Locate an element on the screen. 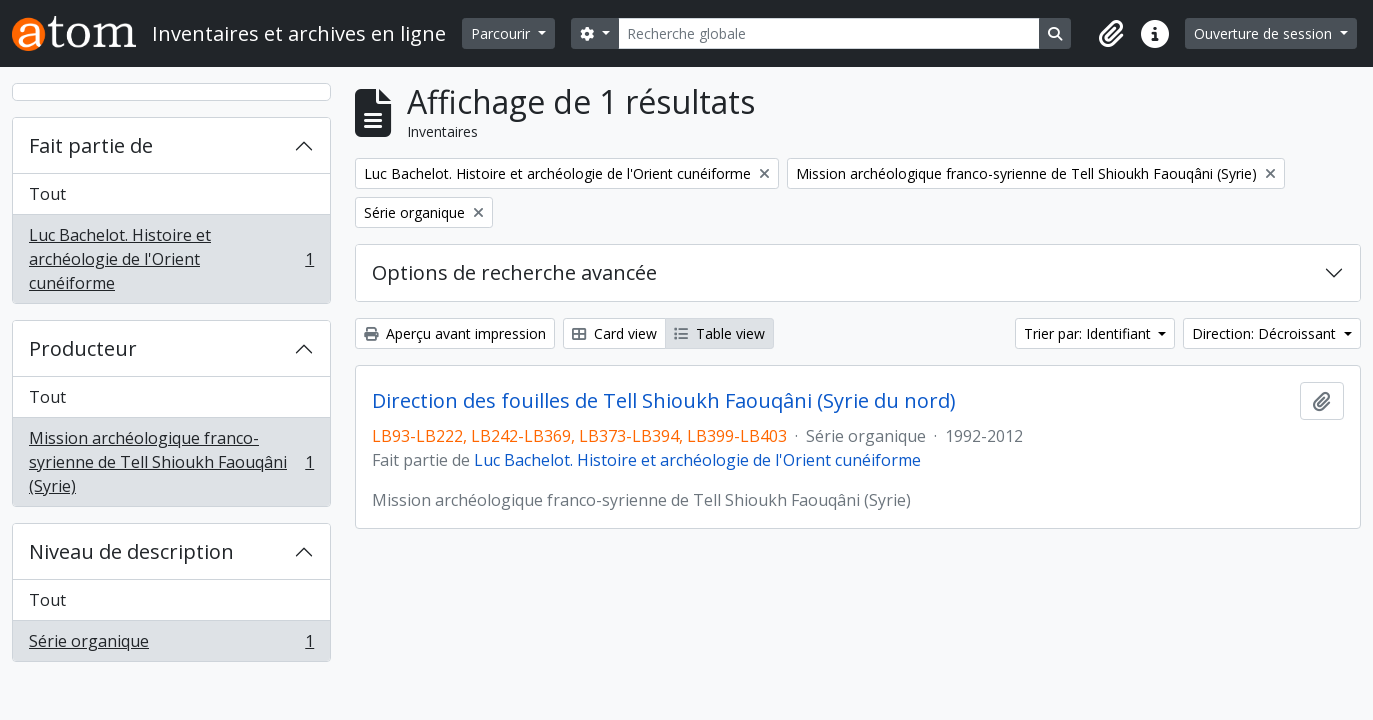 Image resolution: width=1373 pixels, height=720 pixels. Trier par: Identifiant is located at coordinates (1089, 333).